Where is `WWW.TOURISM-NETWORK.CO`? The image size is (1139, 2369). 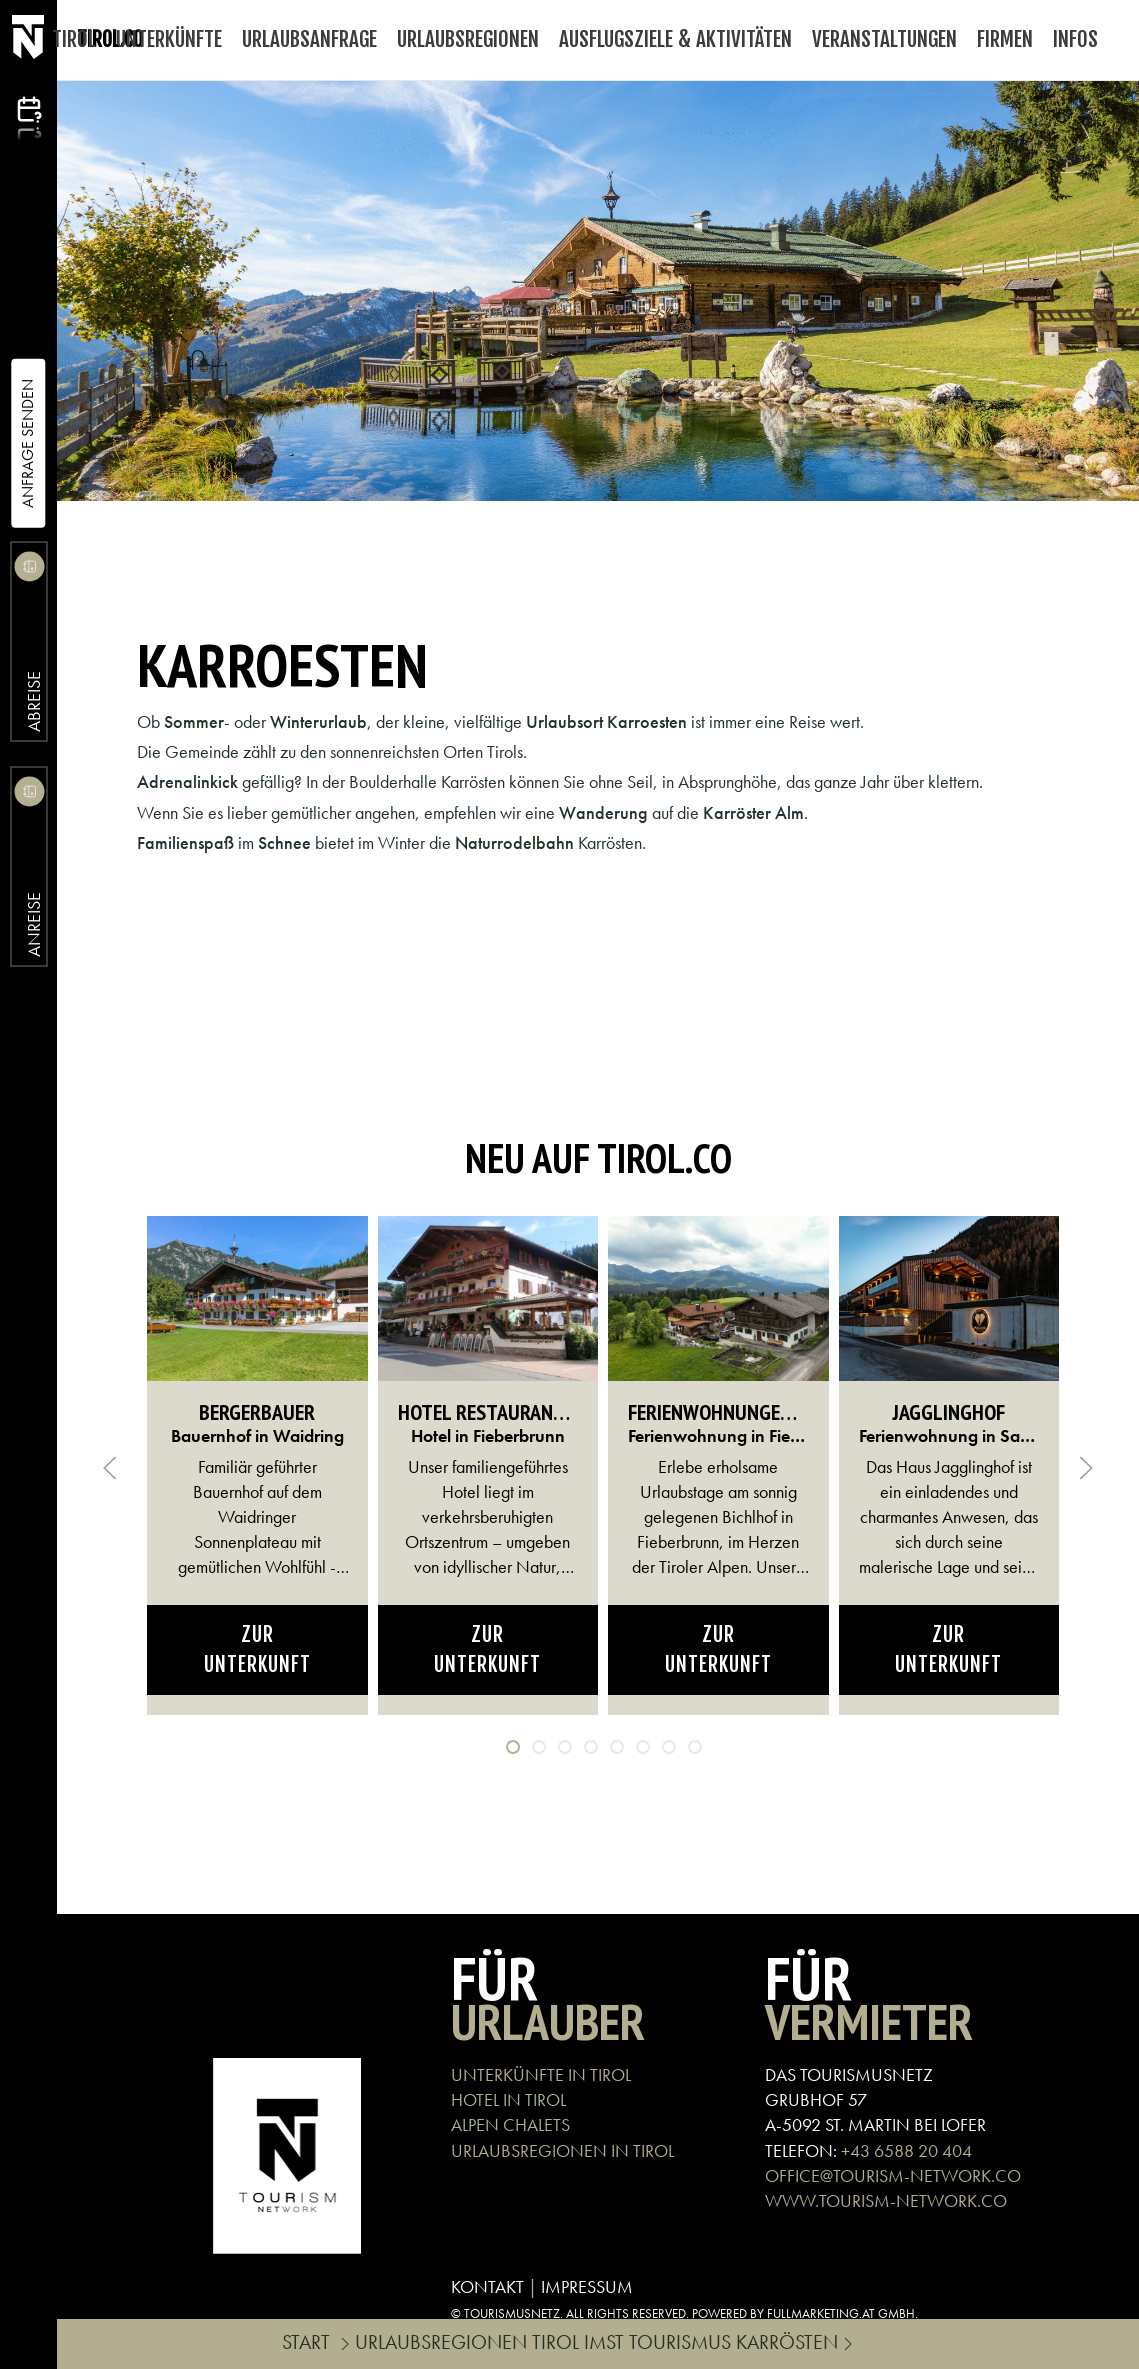 WWW.TOURISM-NETWORK.CO is located at coordinates (886, 2200).